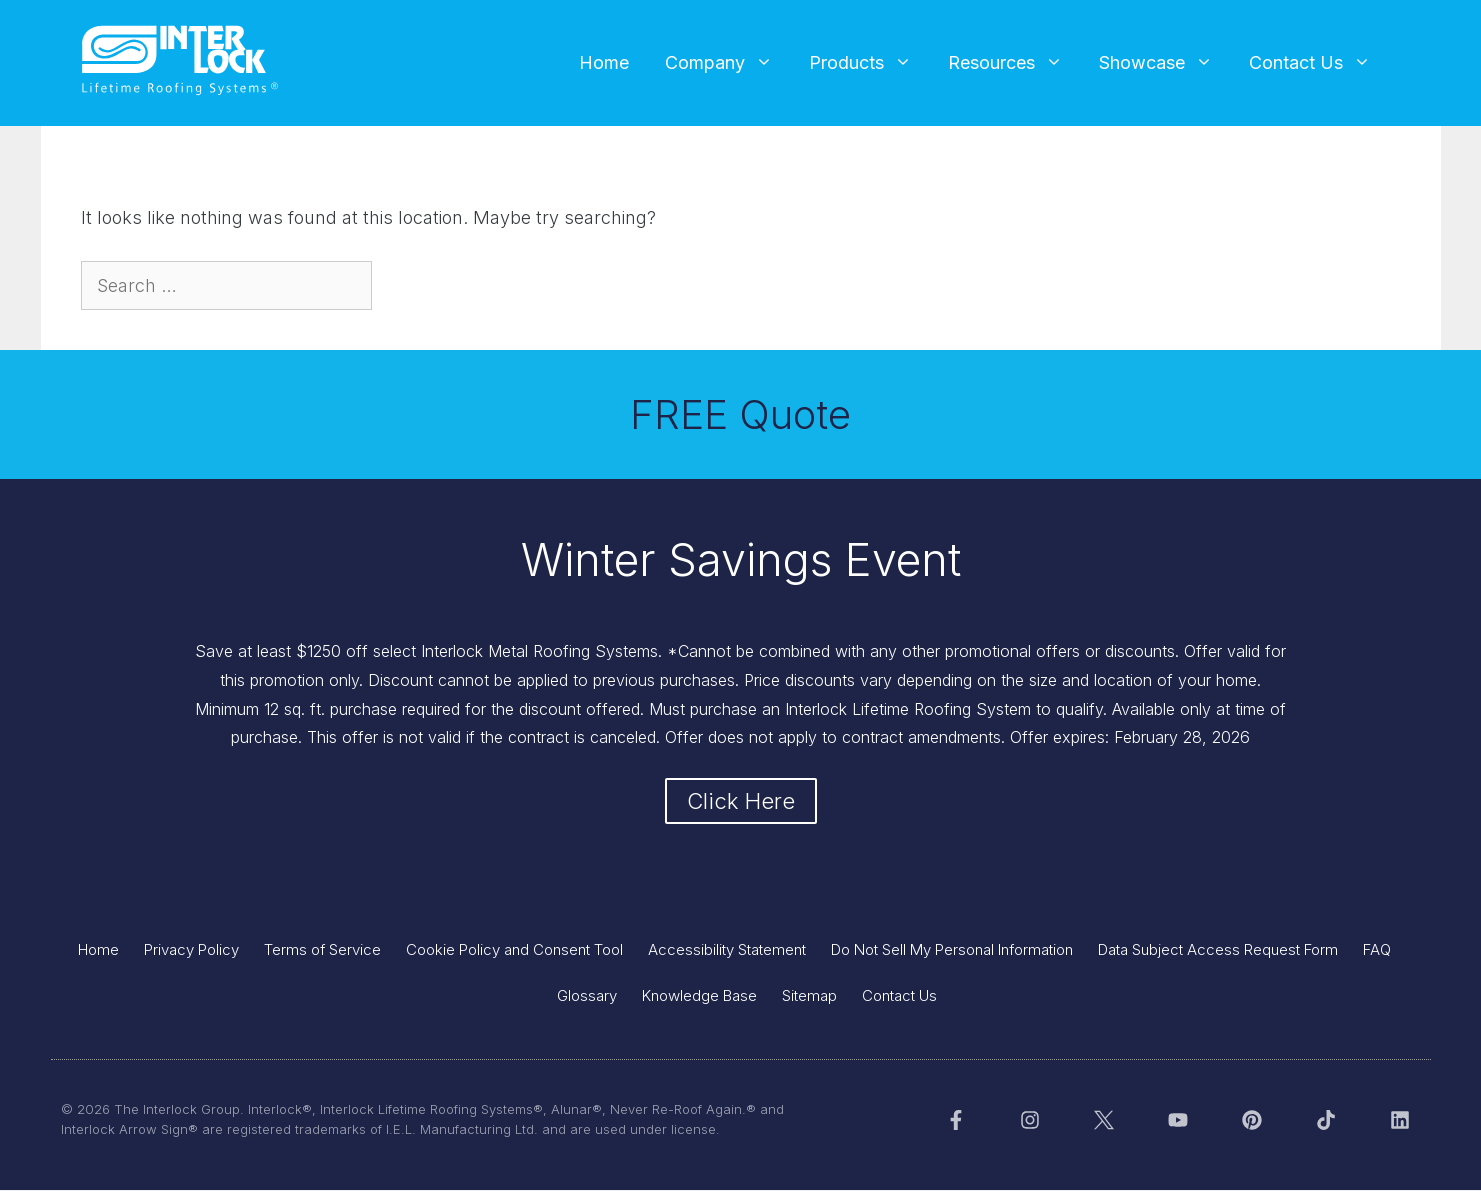  Describe the element at coordinates (1165, 63) in the screenshot. I see `Showcase` at that location.